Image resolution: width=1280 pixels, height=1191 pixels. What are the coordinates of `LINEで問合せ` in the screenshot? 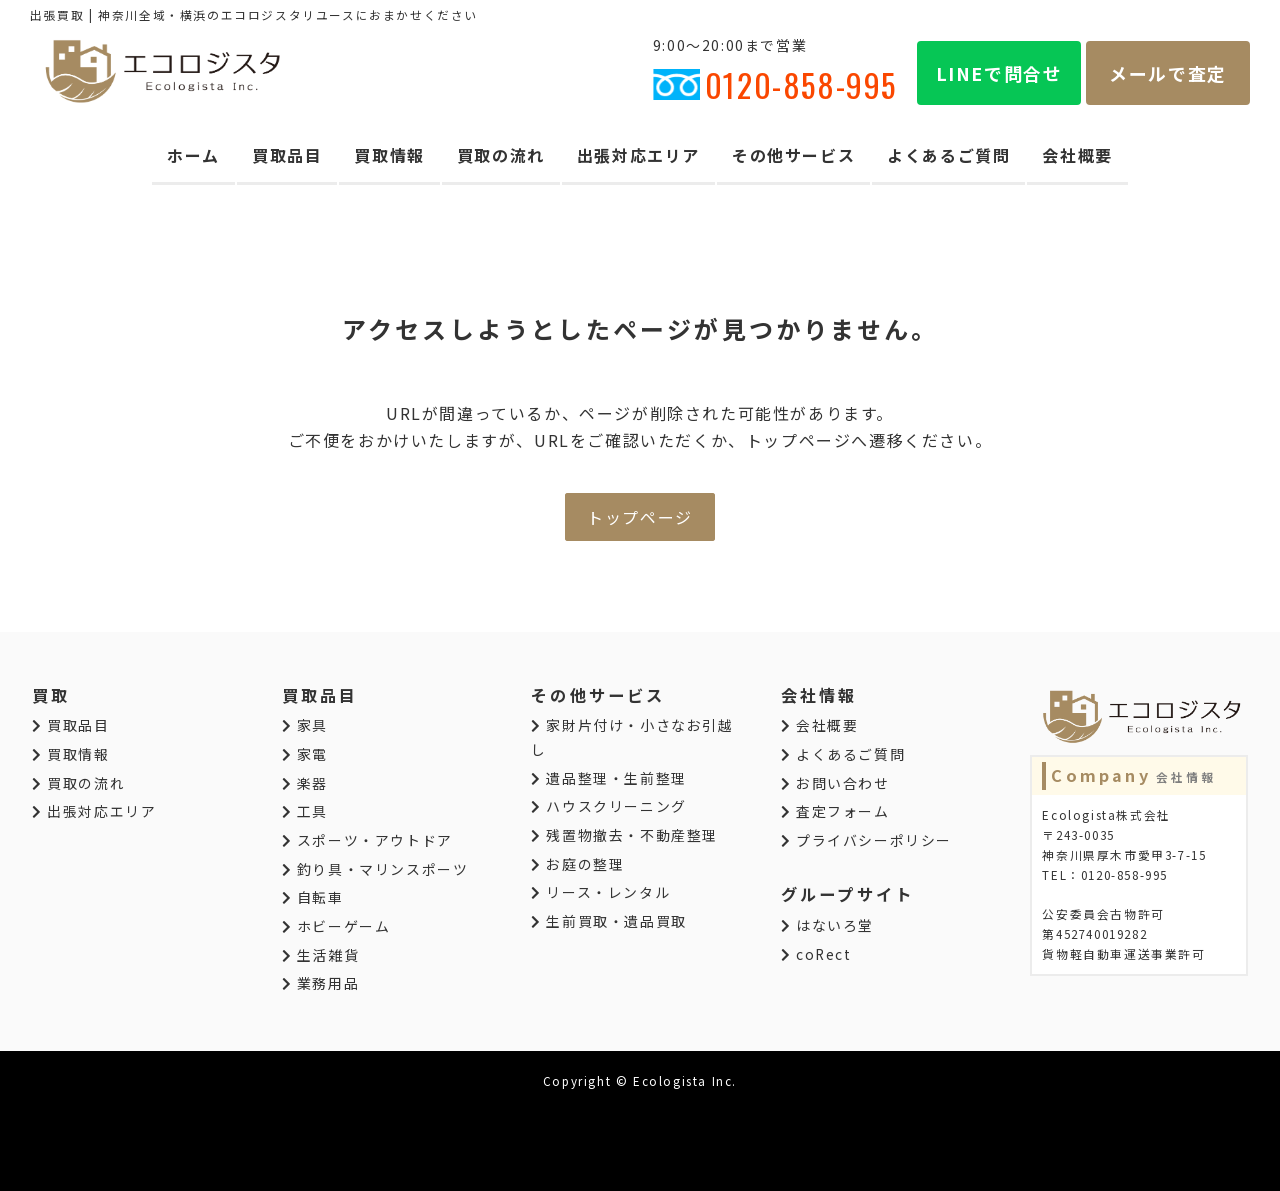 It's located at (999, 73).